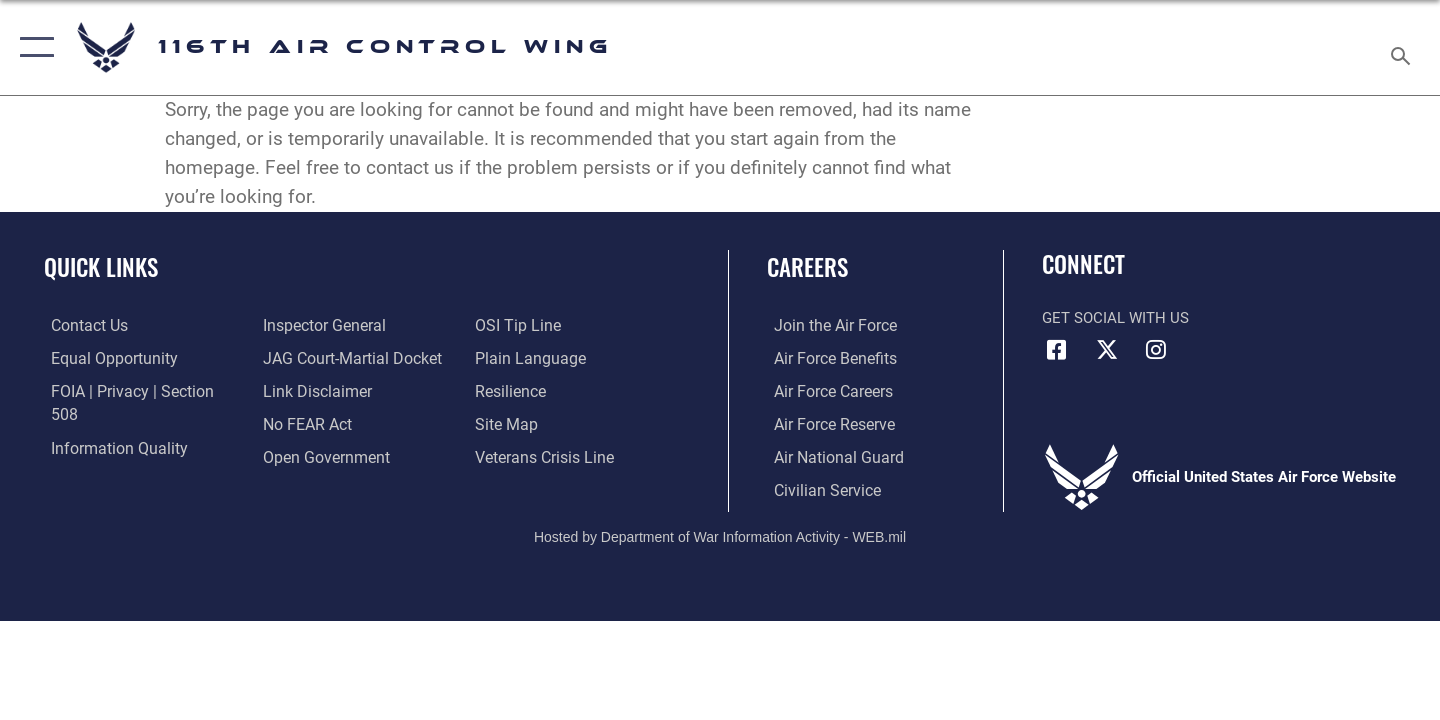 This screenshot has width=1440, height=720. I want to click on [Instagram icon opens in a new window], so click(1156, 350).